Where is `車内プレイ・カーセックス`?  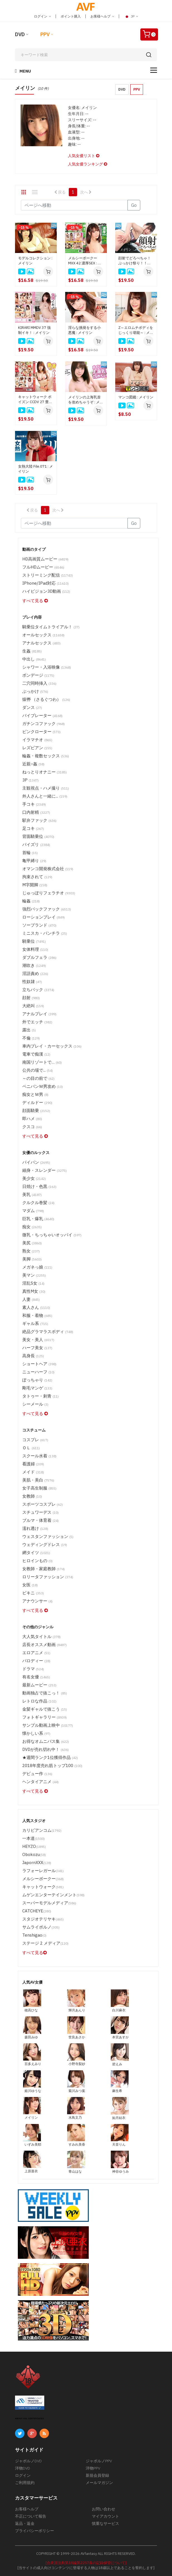 車内プレイ・カーセックス is located at coordinates (52, 1046).